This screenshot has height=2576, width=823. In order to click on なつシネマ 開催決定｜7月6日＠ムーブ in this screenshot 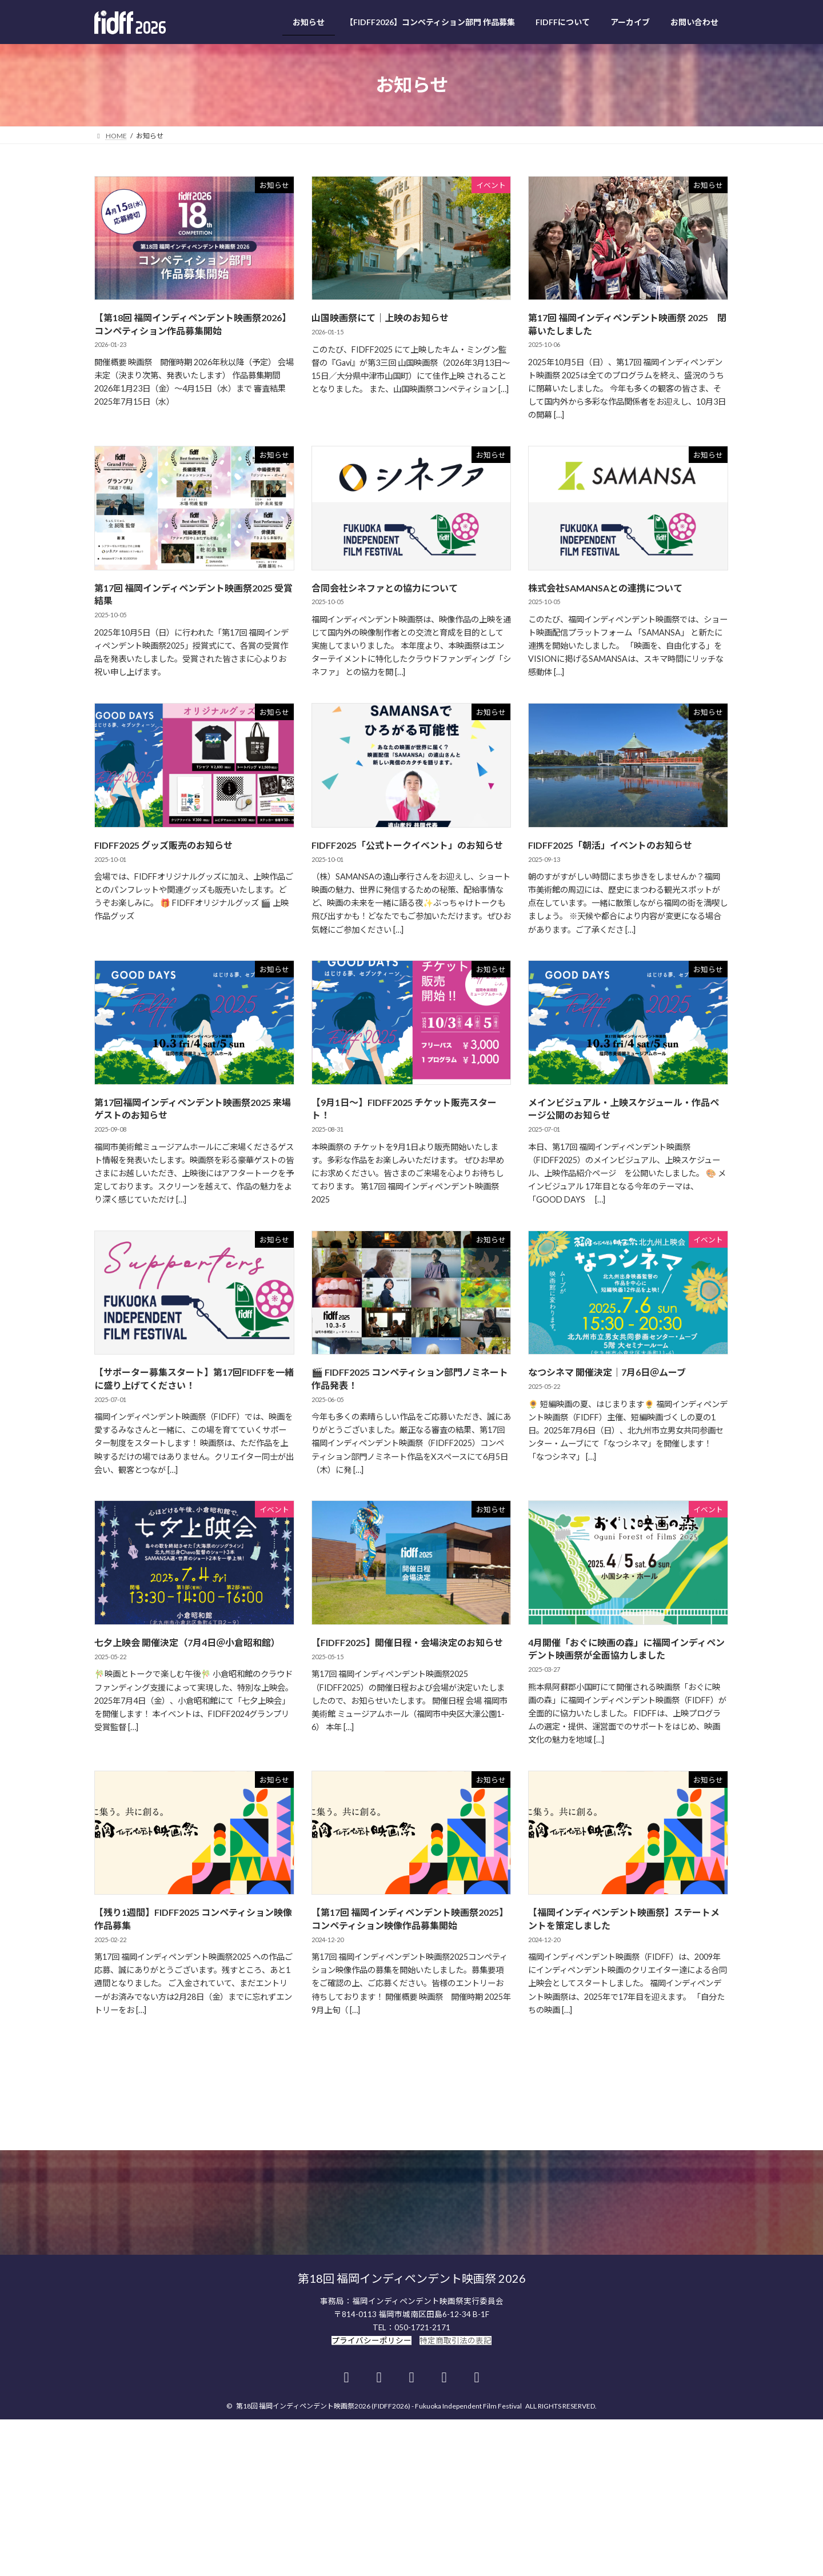, I will do `click(607, 1372)`.